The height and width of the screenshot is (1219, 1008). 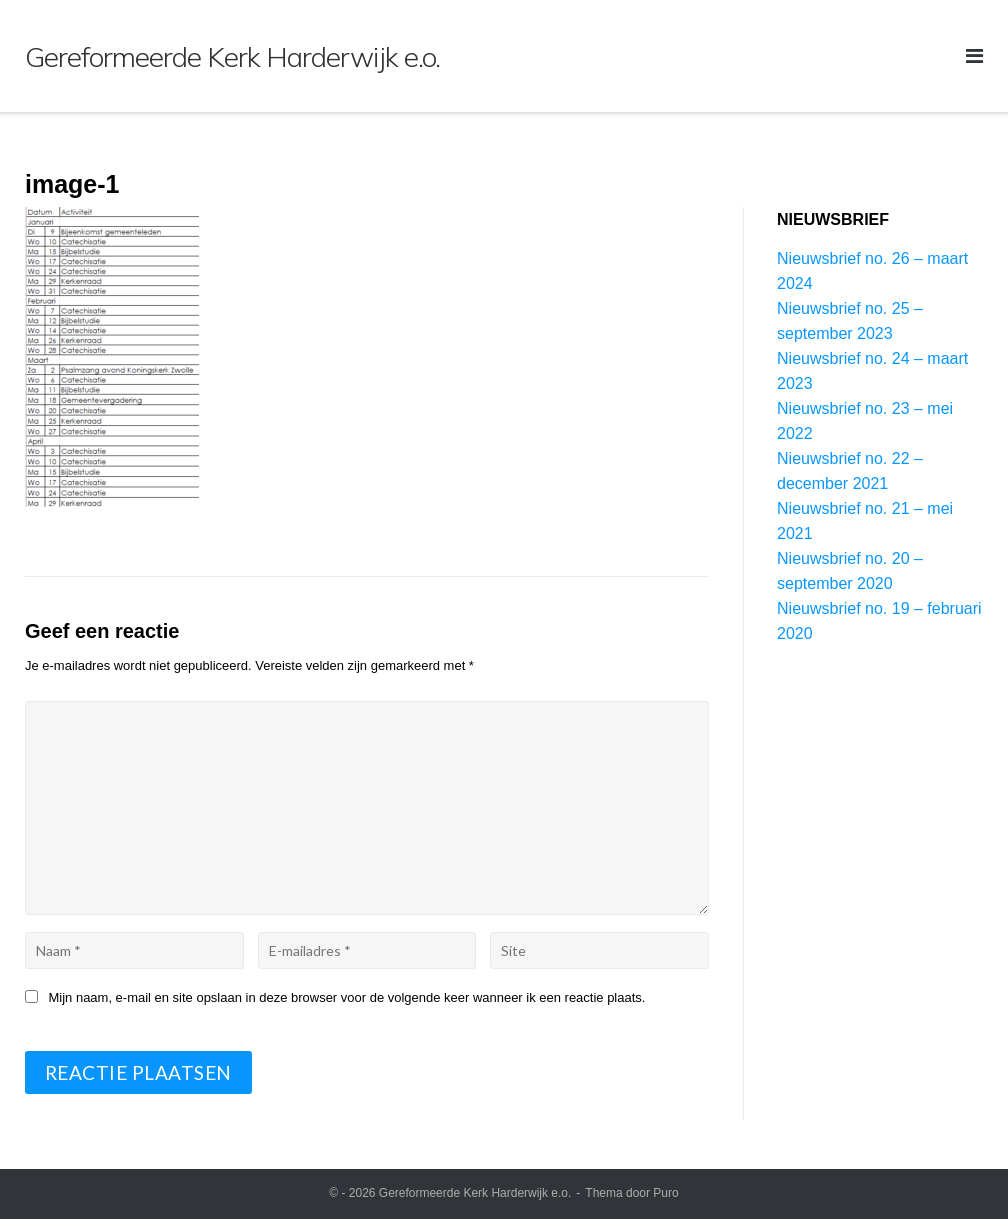 I want to click on Mijn naam, e-mail en site opslaan in deze browser voor de volgende keer wanneer ik een reactie plaats., so click(x=347, y=997).